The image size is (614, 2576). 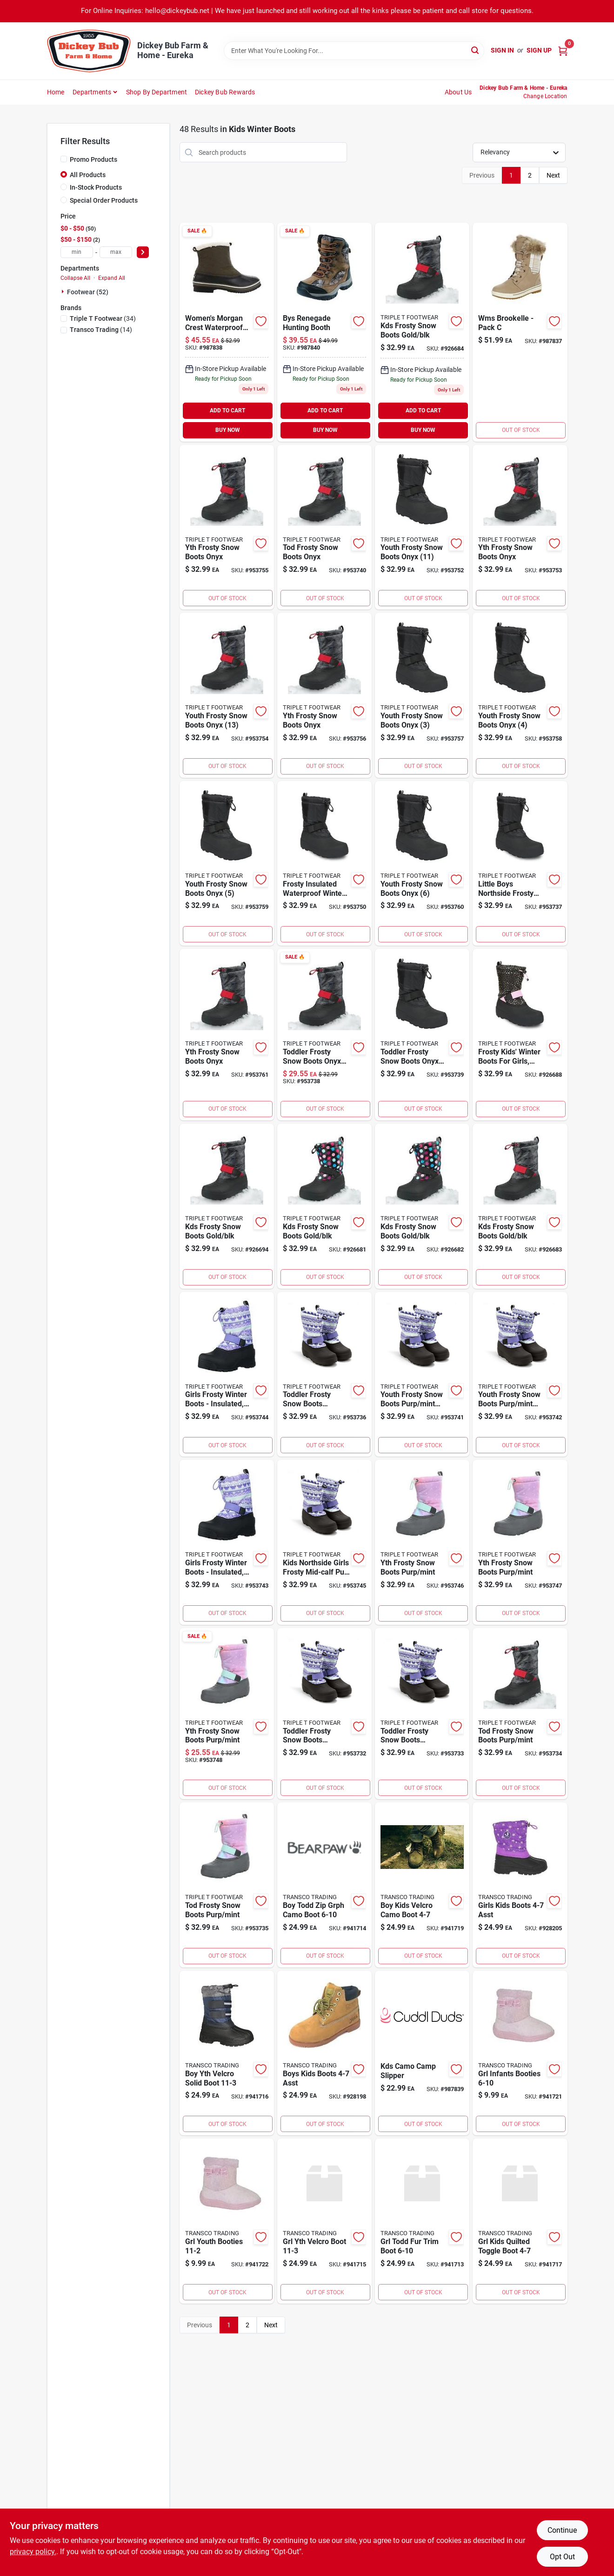 I want to click on [Go to kds-frosty-snow-boots-gold-blk-679759612101 product page], so click(x=324, y=1206).